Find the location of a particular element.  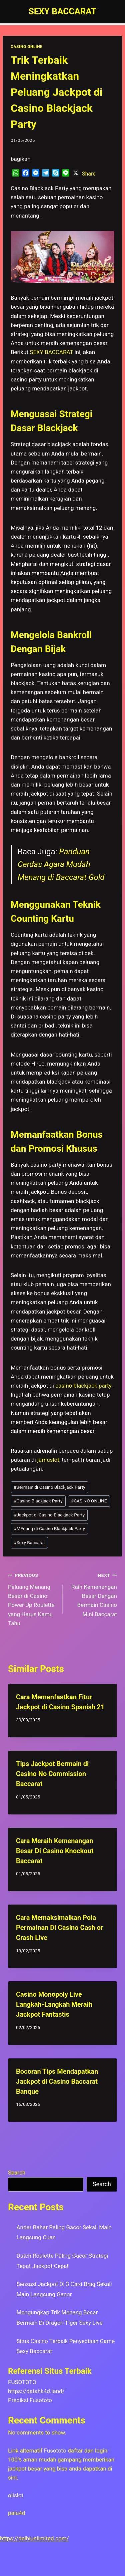

Jackpot di Casino Blackjack Party is located at coordinates (49, 1514).